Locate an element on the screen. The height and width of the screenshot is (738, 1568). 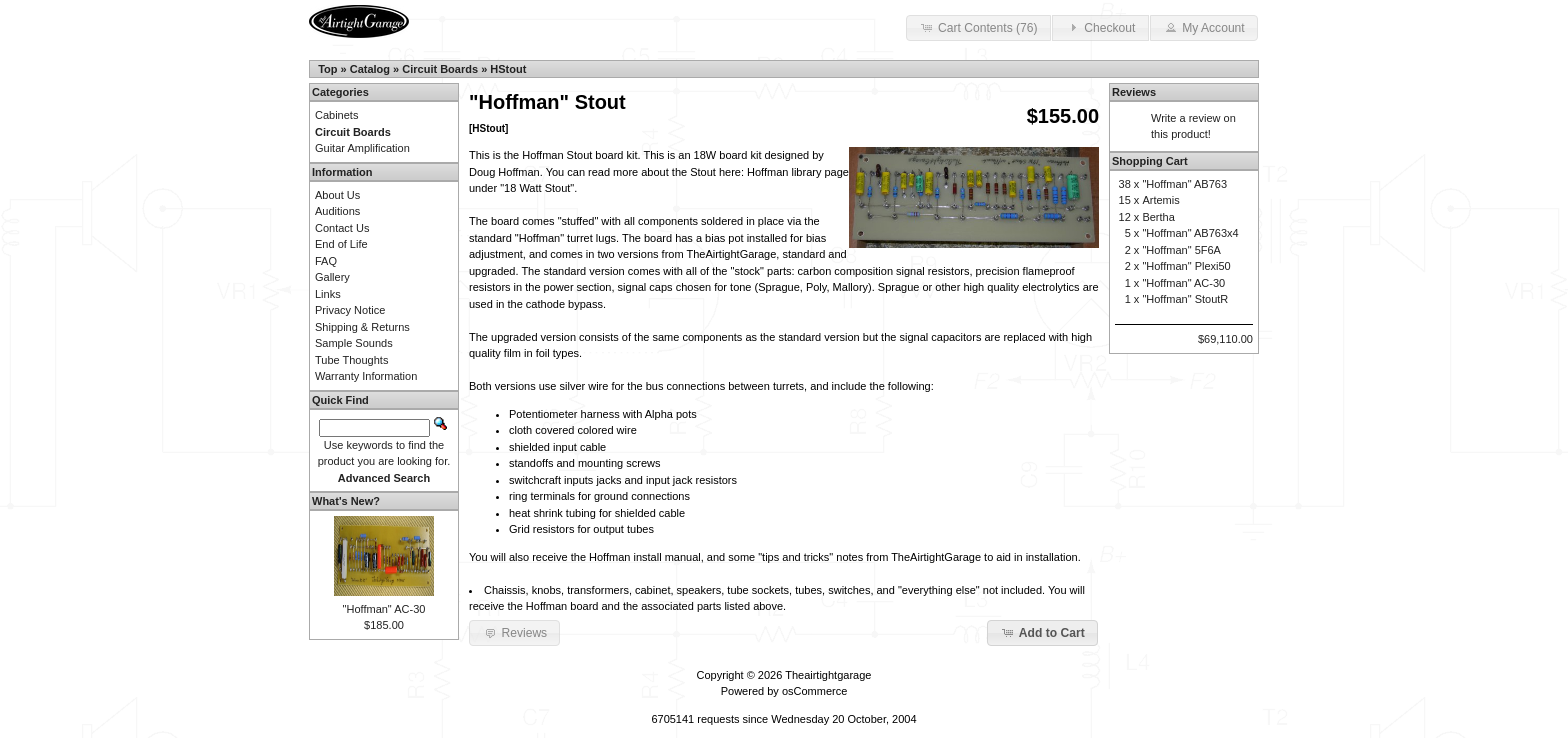
FAQ is located at coordinates (326, 261).